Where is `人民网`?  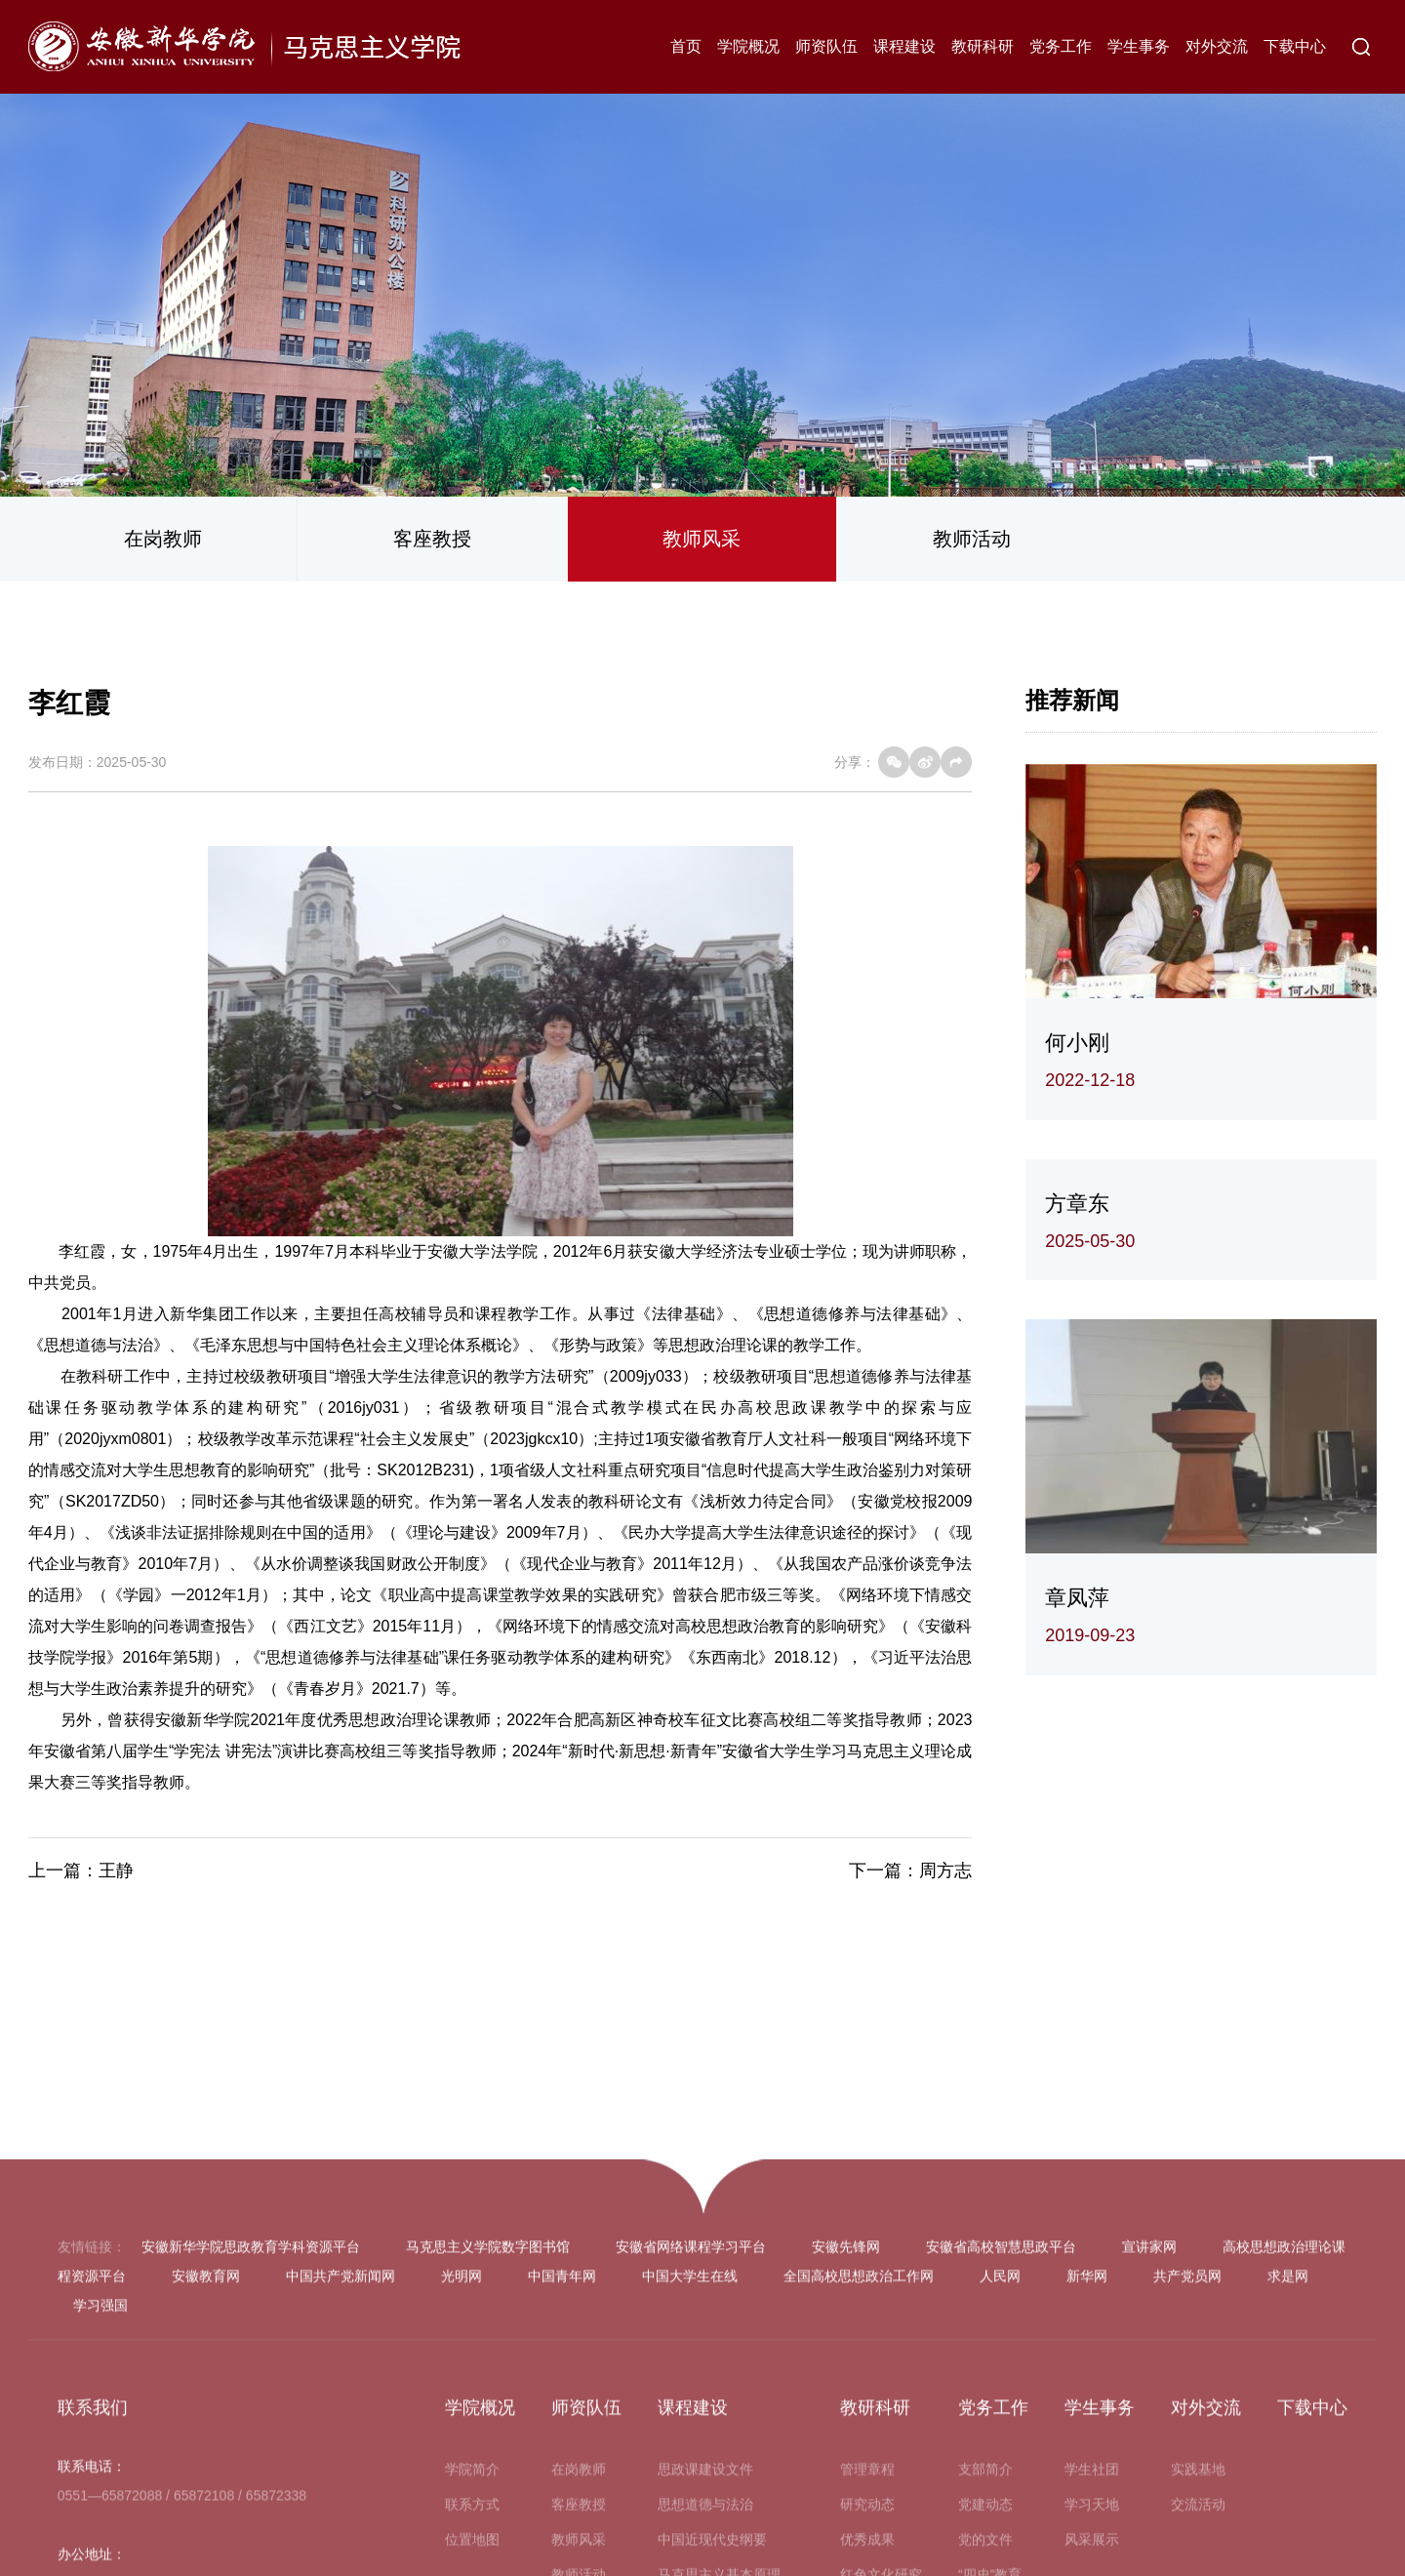 人民网 is located at coordinates (1000, 2557).